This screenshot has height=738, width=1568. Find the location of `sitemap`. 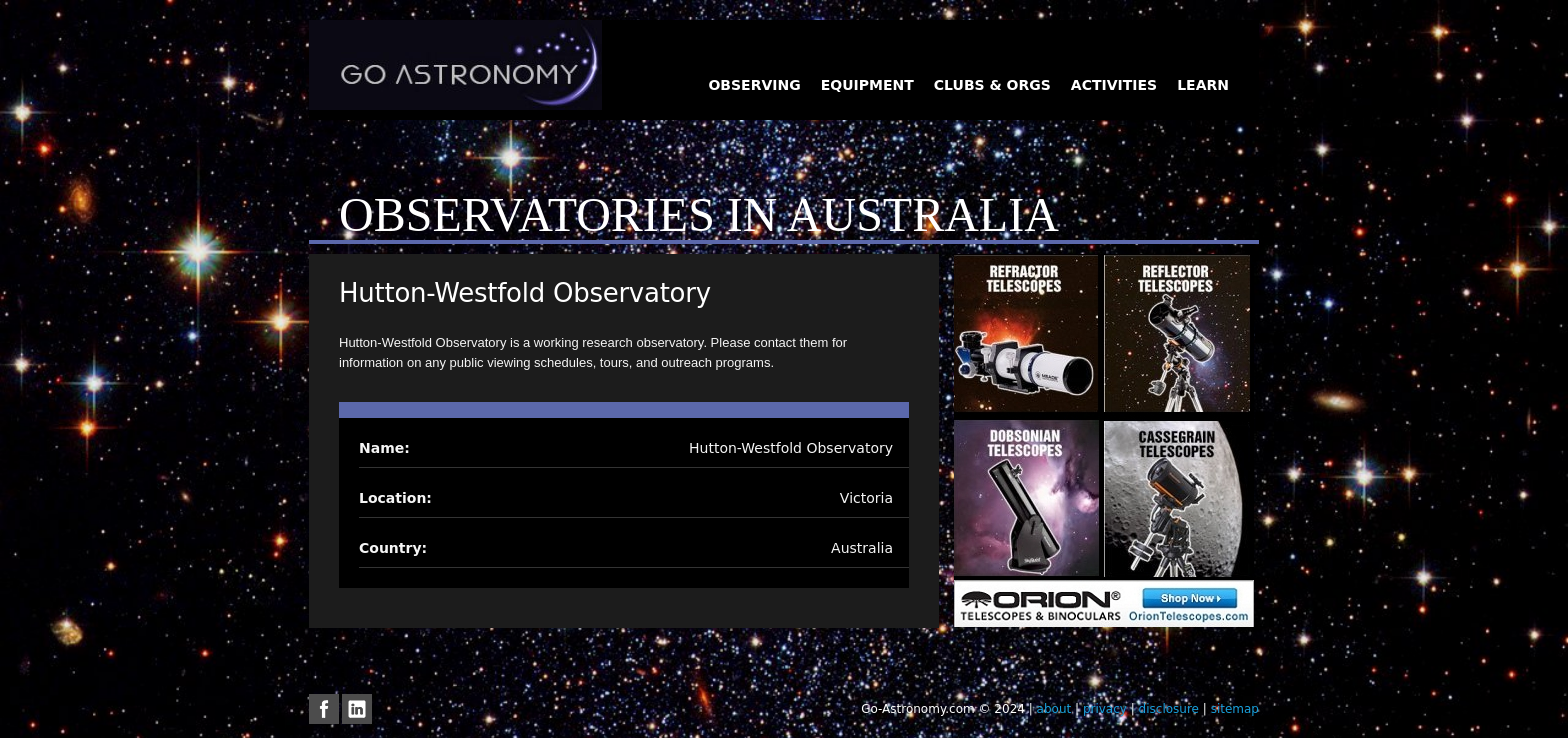

sitemap is located at coordinates (1235, 709).